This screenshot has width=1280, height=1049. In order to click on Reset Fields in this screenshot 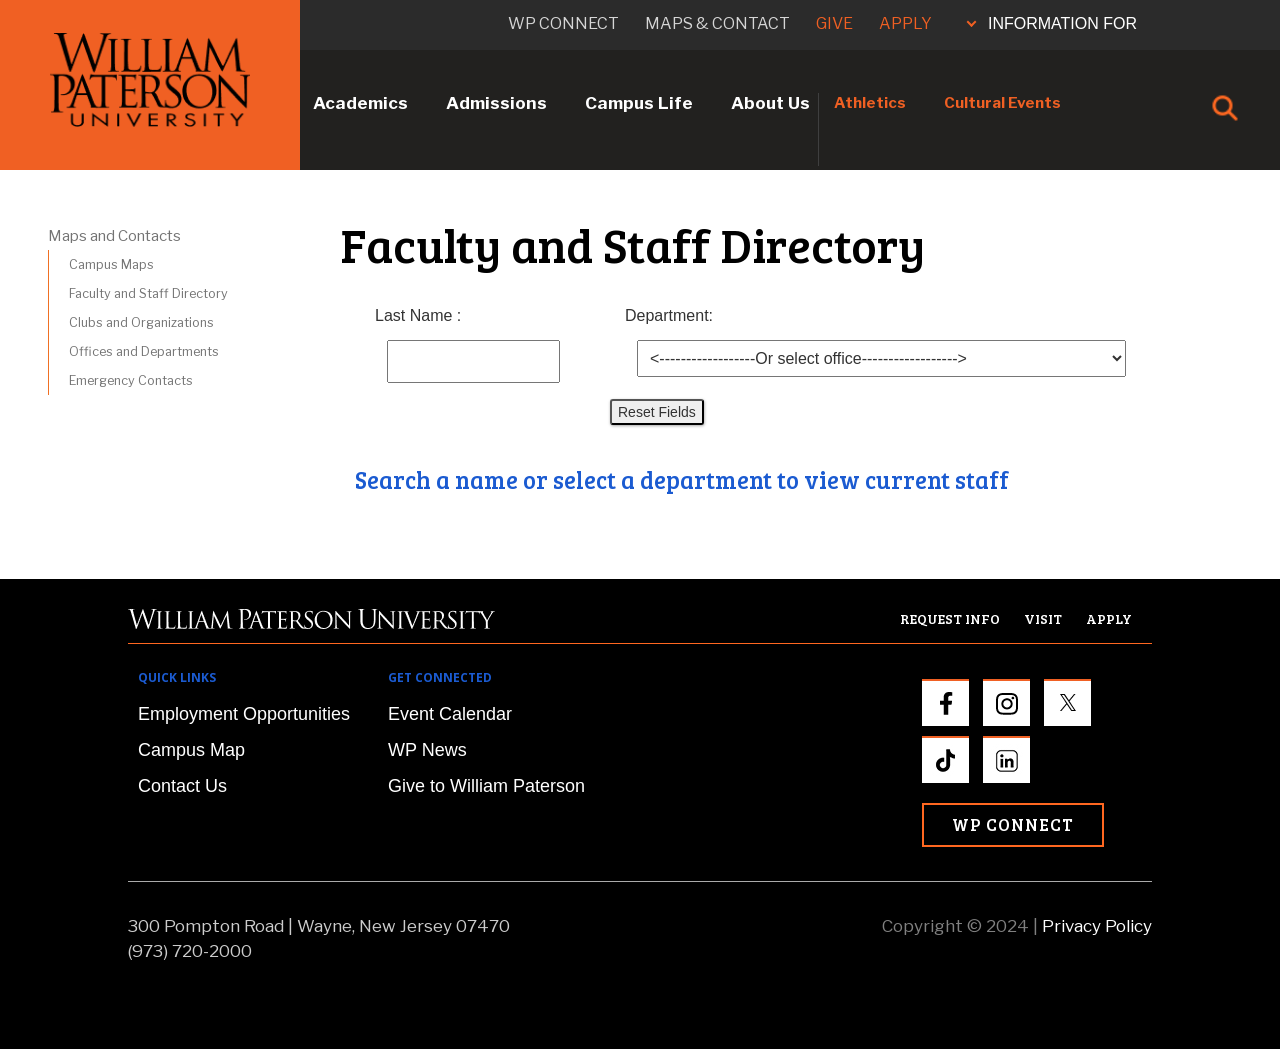, I will do `click(657, 412)`.